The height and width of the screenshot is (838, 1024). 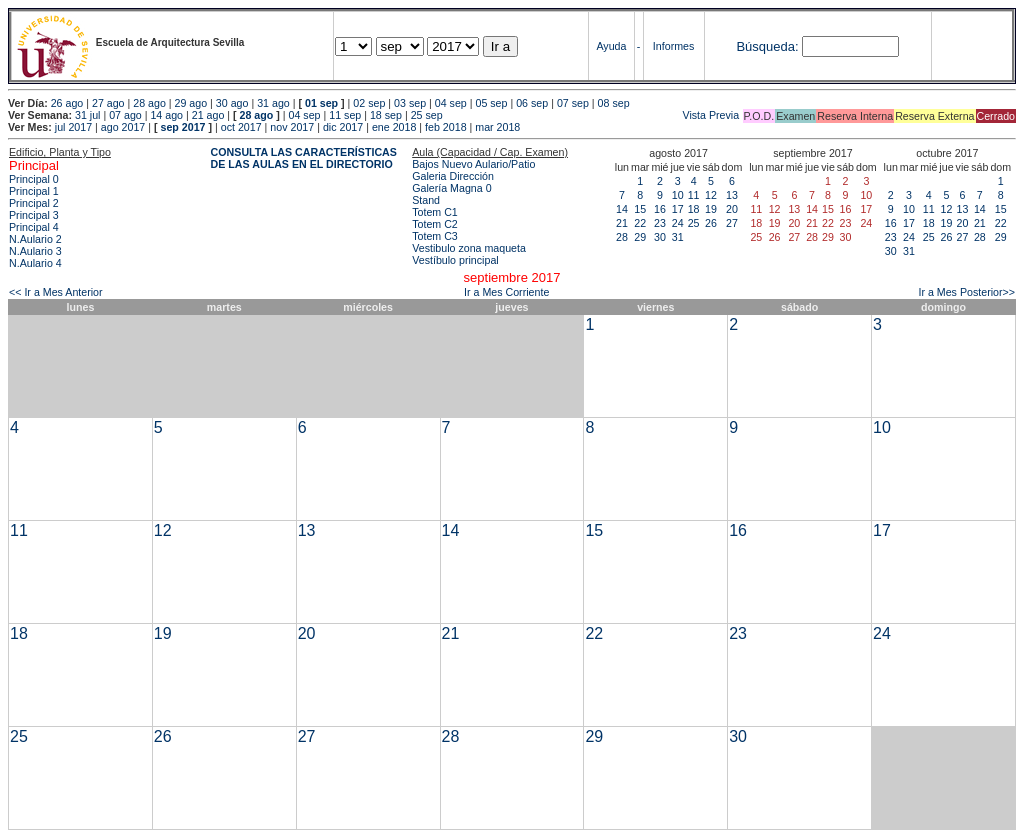 What do you see at coordinates (711, 223) in the screenshot?
I see `26` at bounding box center [711, 223].